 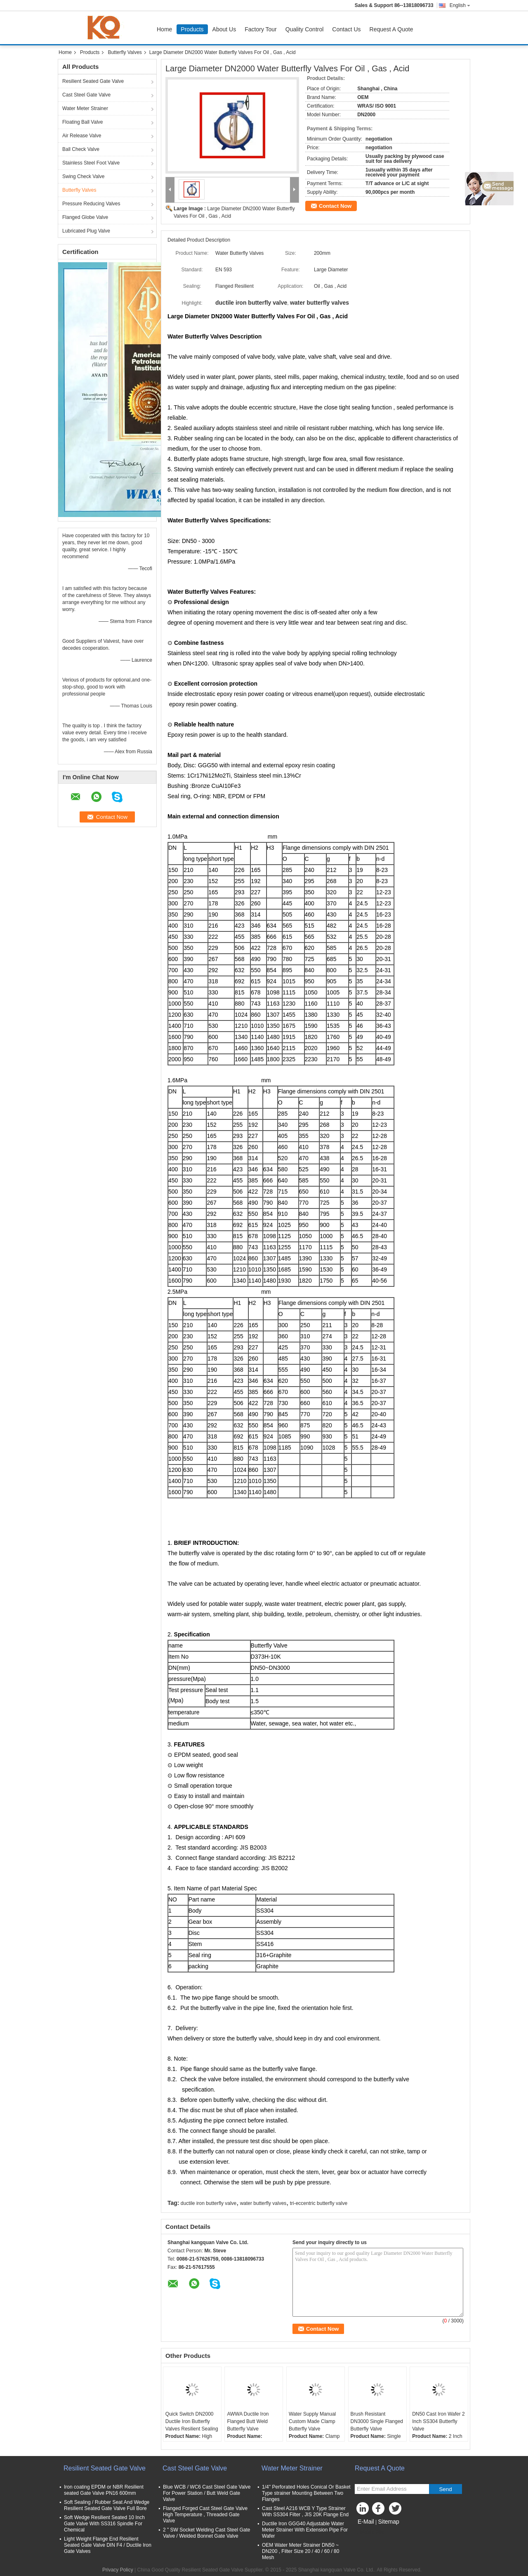 I want to click on Brush Resistant DN3000 Single Flanged Butterfly Valve, so click(x=377, y=2421).